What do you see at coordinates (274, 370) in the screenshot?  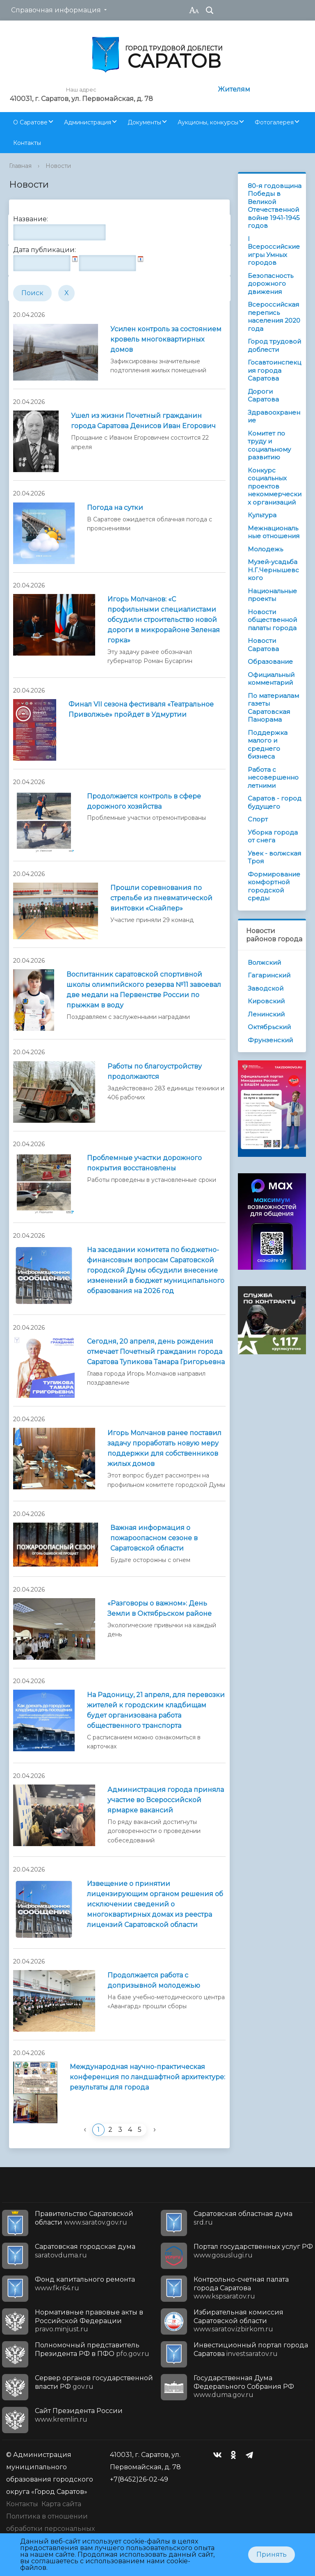 I see `Госавтоинспекция города Саратова` at bounding box center [274, 370].